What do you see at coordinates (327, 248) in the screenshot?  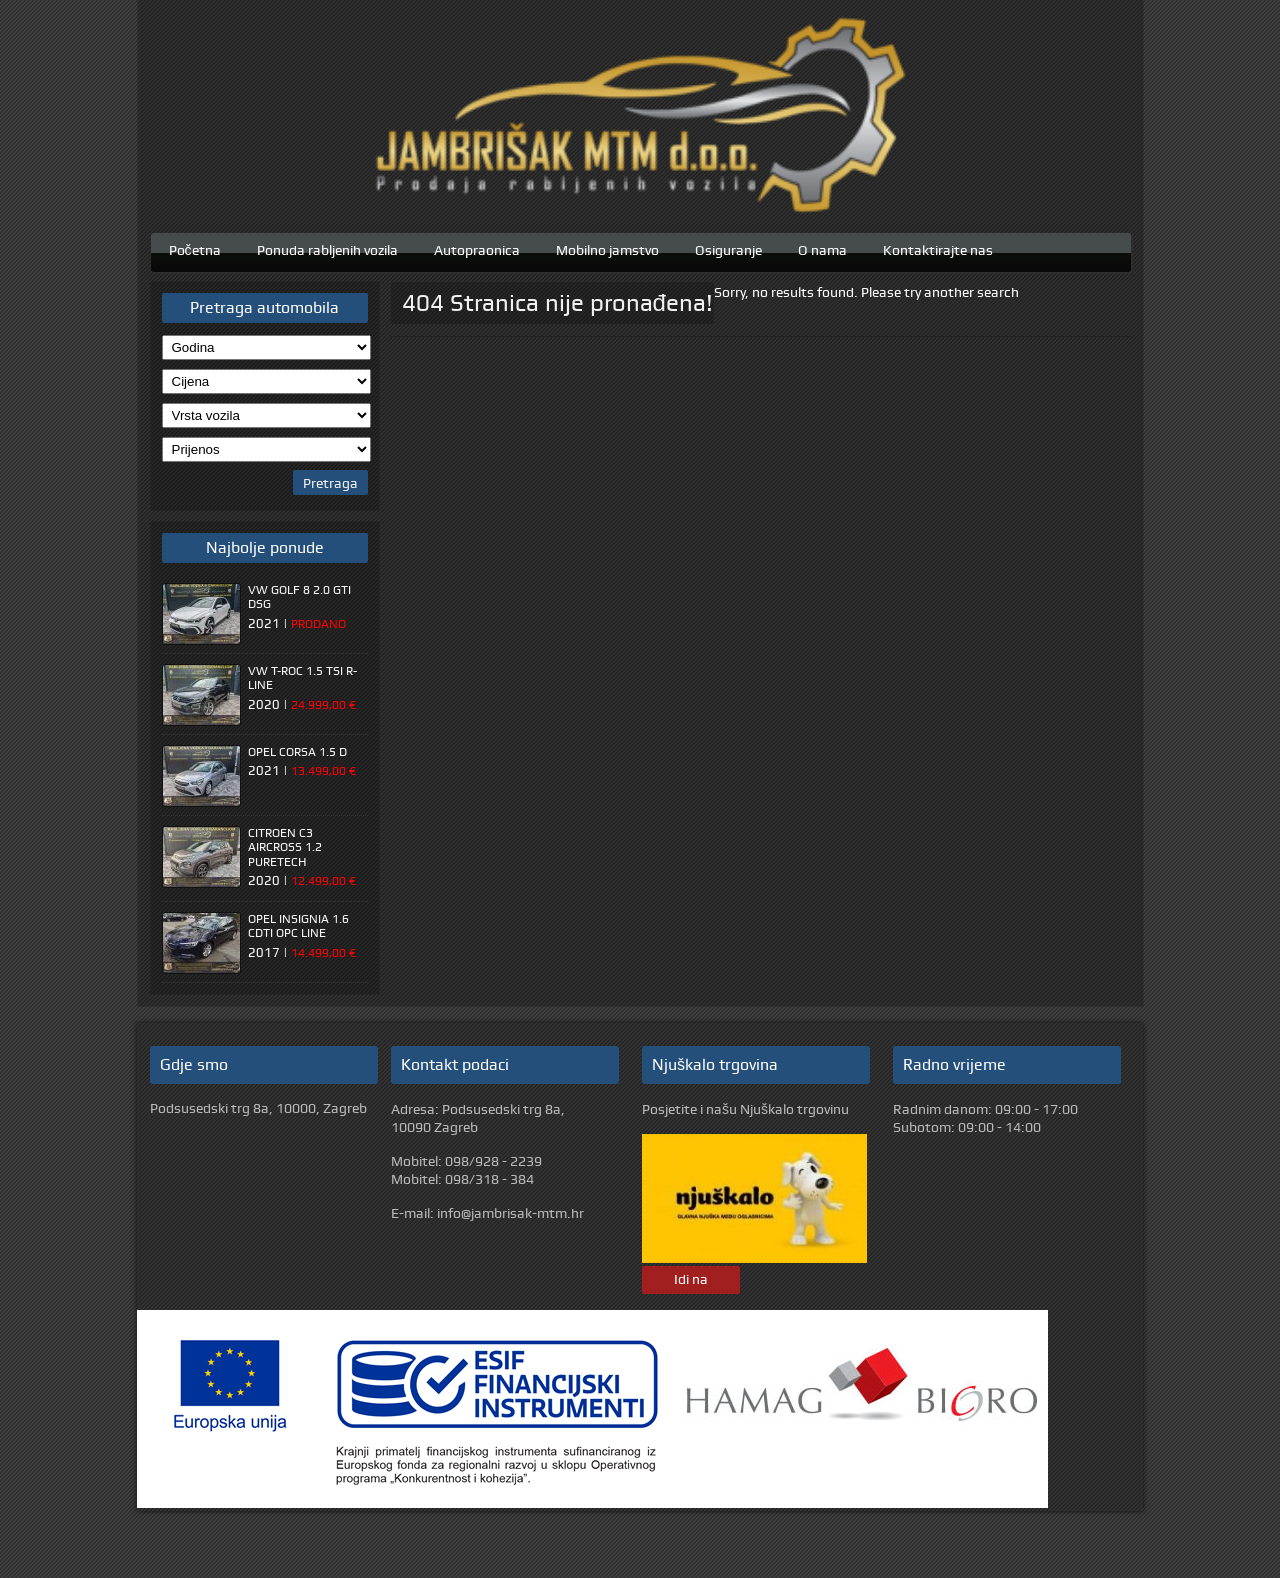 I see `Ponuda rabljenih vozila` at bounding box center [327, 248].